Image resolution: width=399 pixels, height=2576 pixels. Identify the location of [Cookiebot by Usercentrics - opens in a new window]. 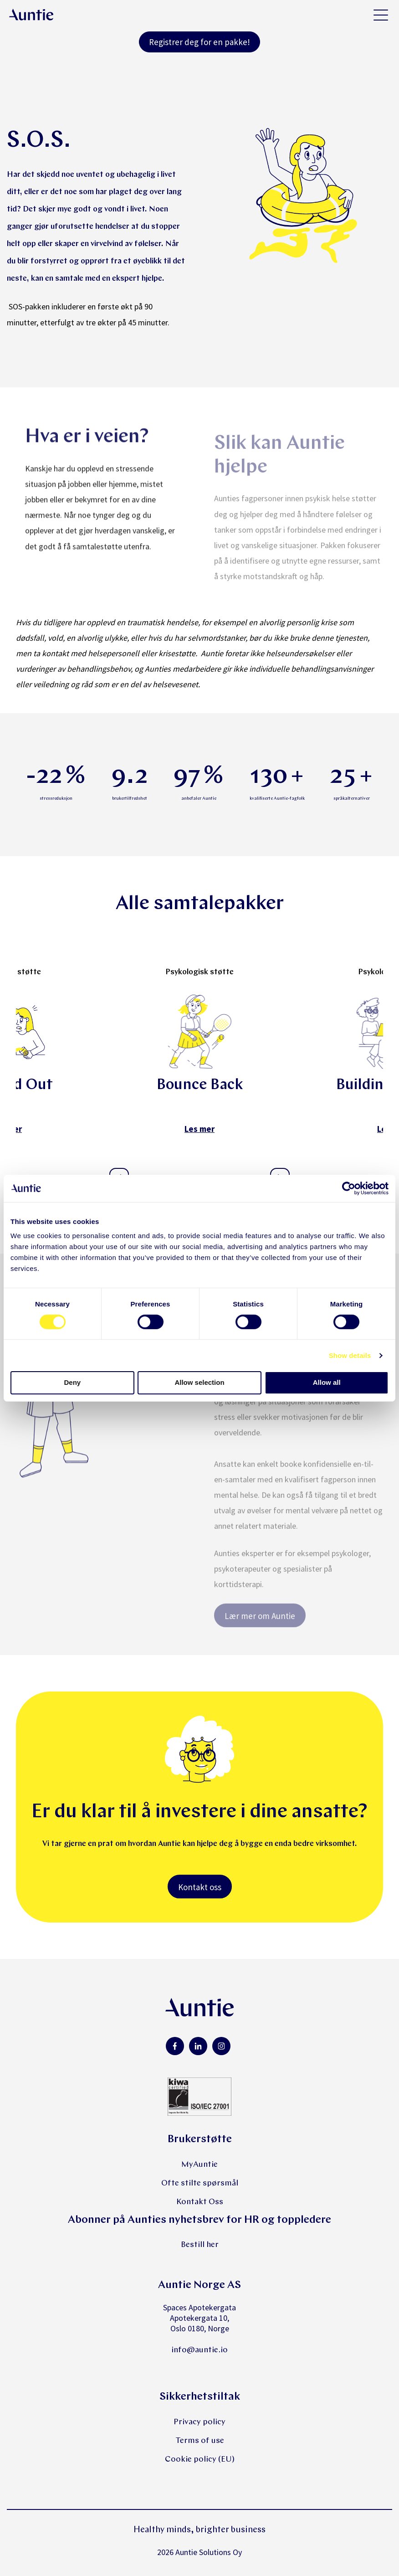
(349, 1188).